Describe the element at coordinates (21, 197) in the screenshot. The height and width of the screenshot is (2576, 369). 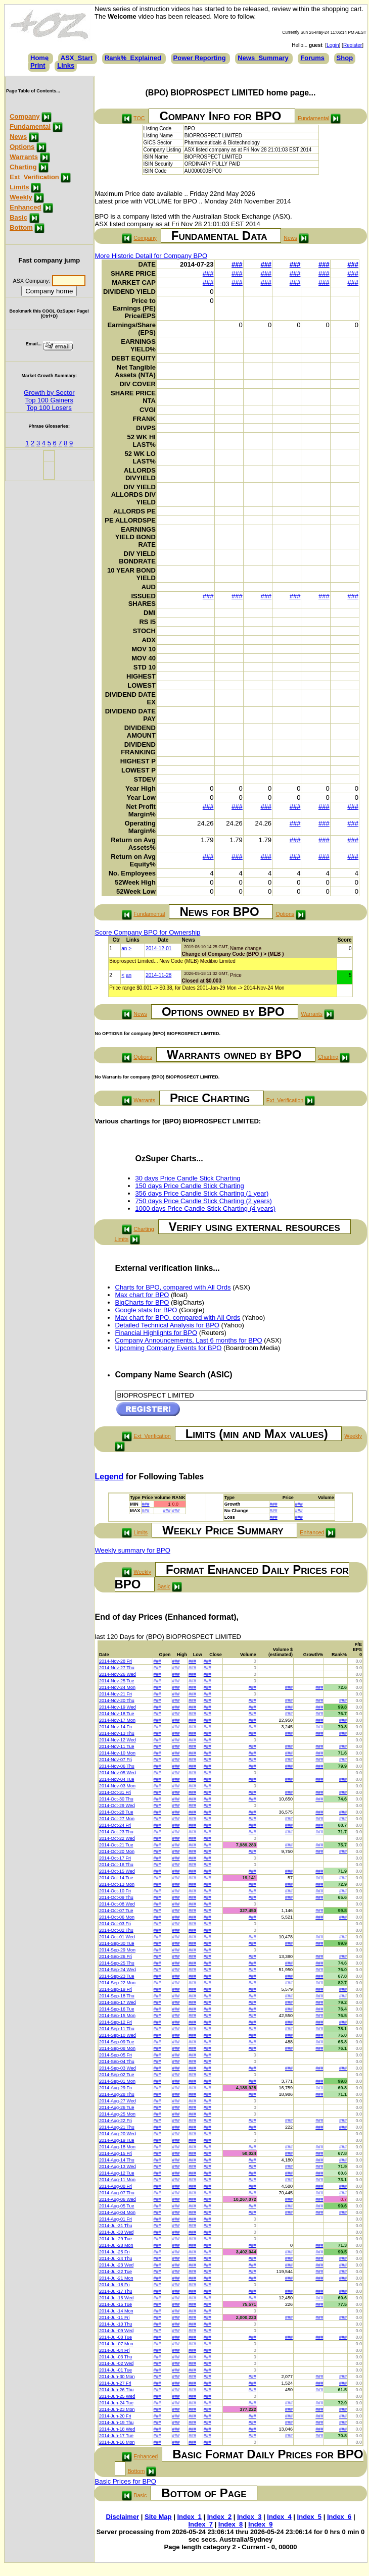
I see `Weekly` at that location.